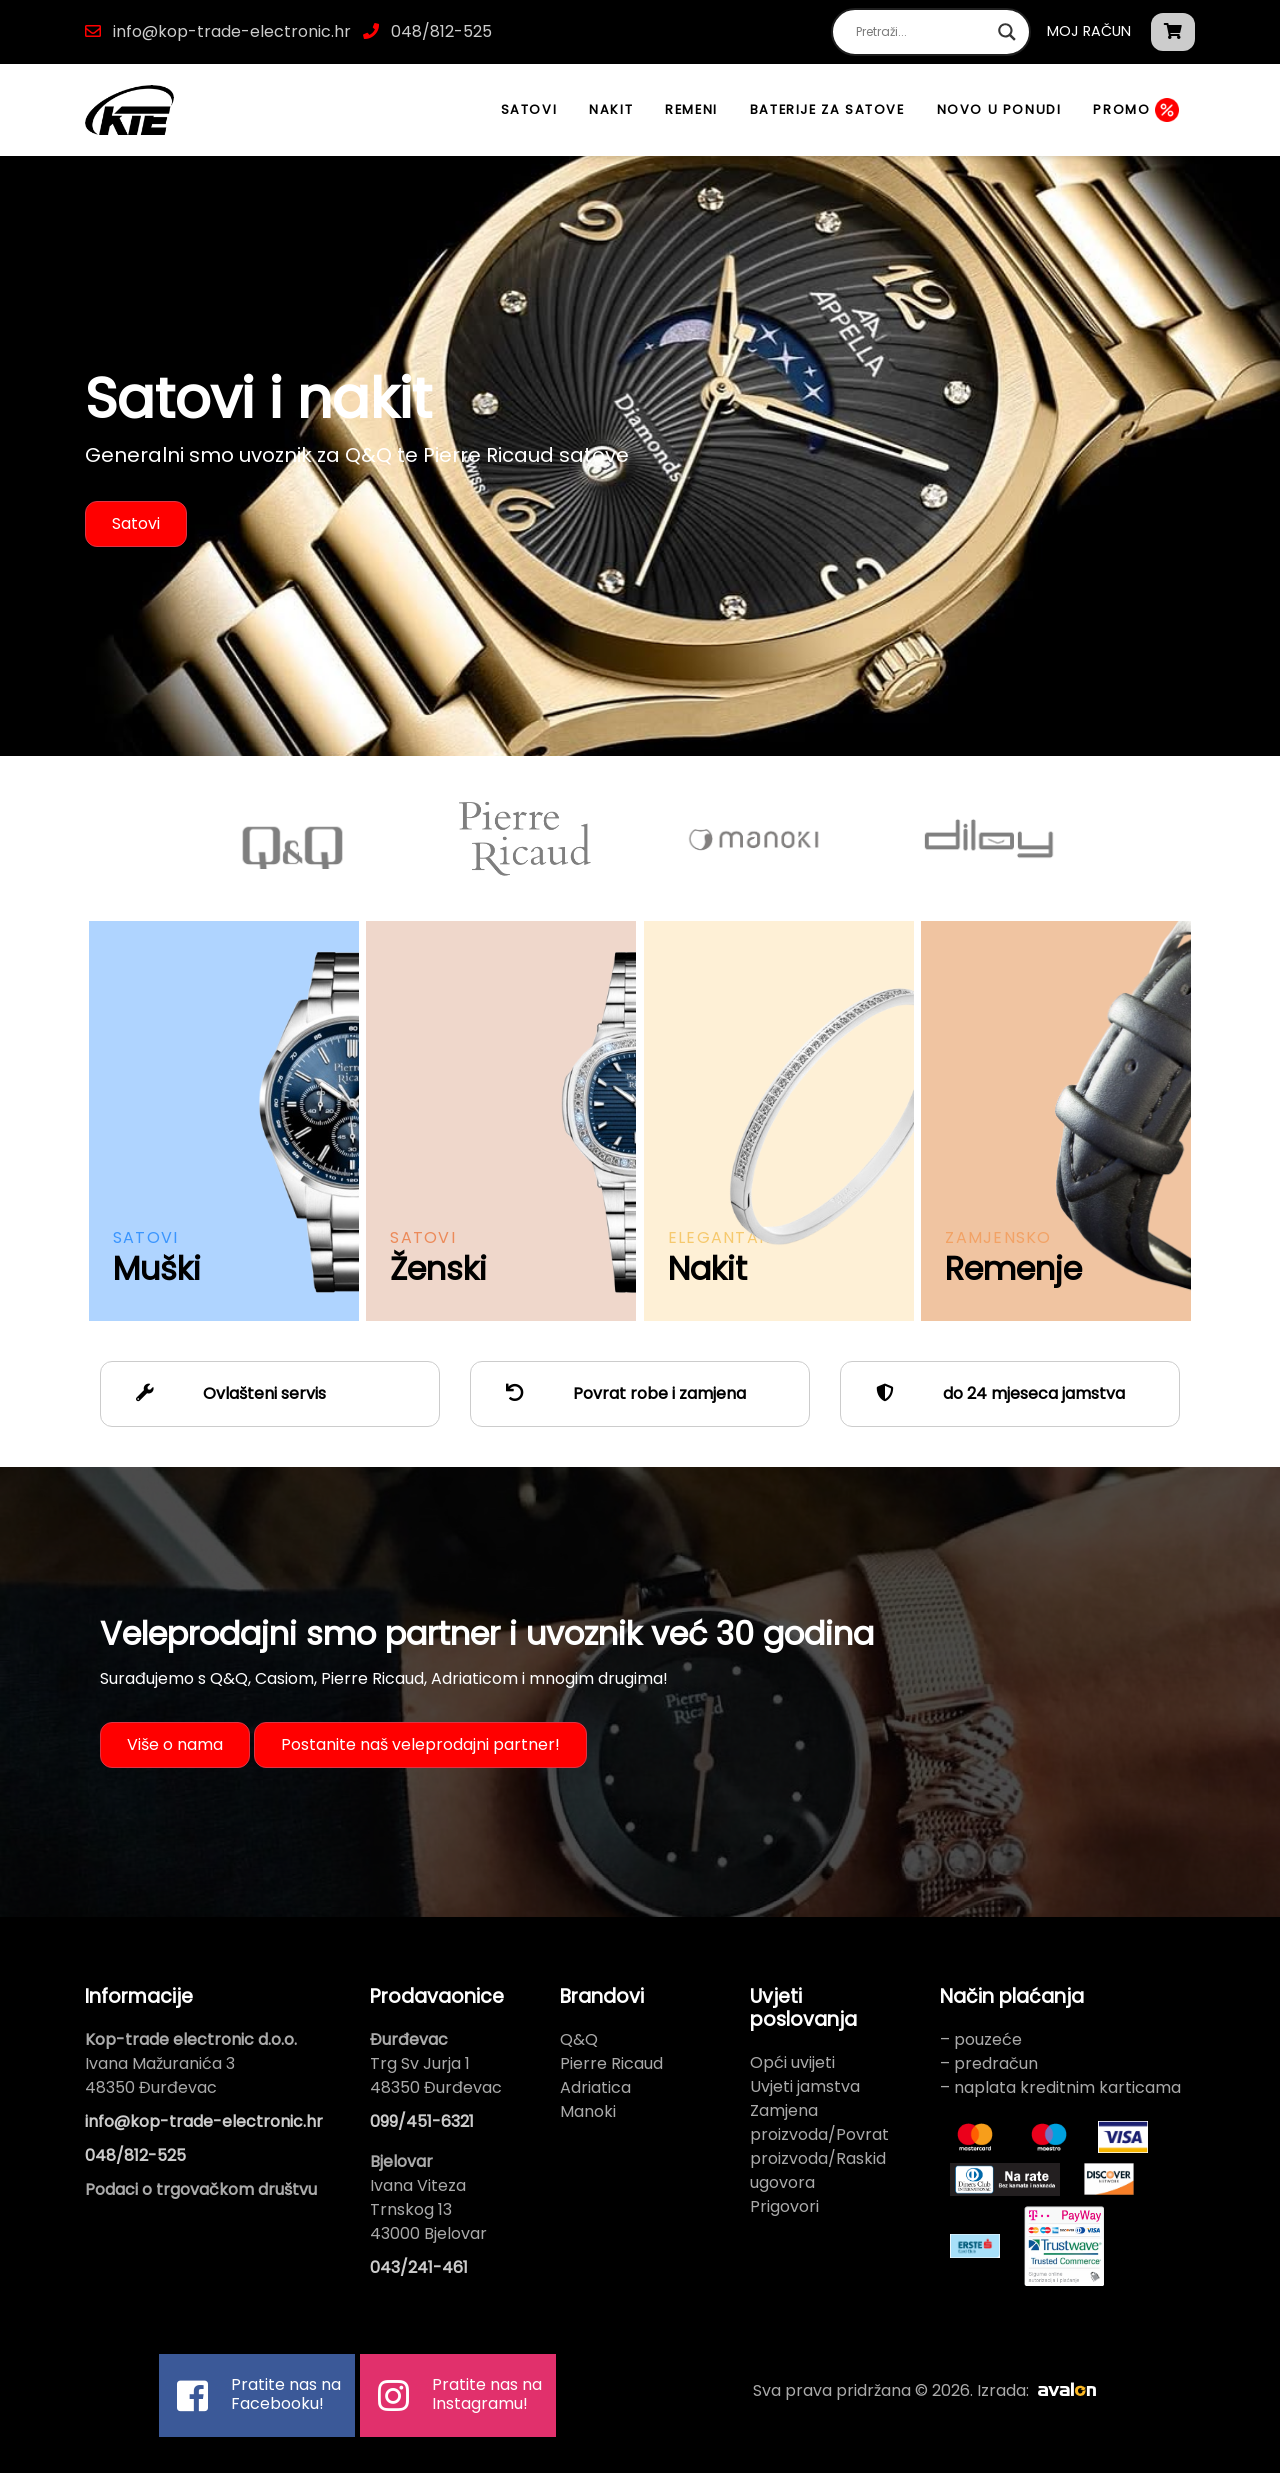  Describe the element at coordinates (691, 109) in the screenshot. I see `Remeni` at that location.